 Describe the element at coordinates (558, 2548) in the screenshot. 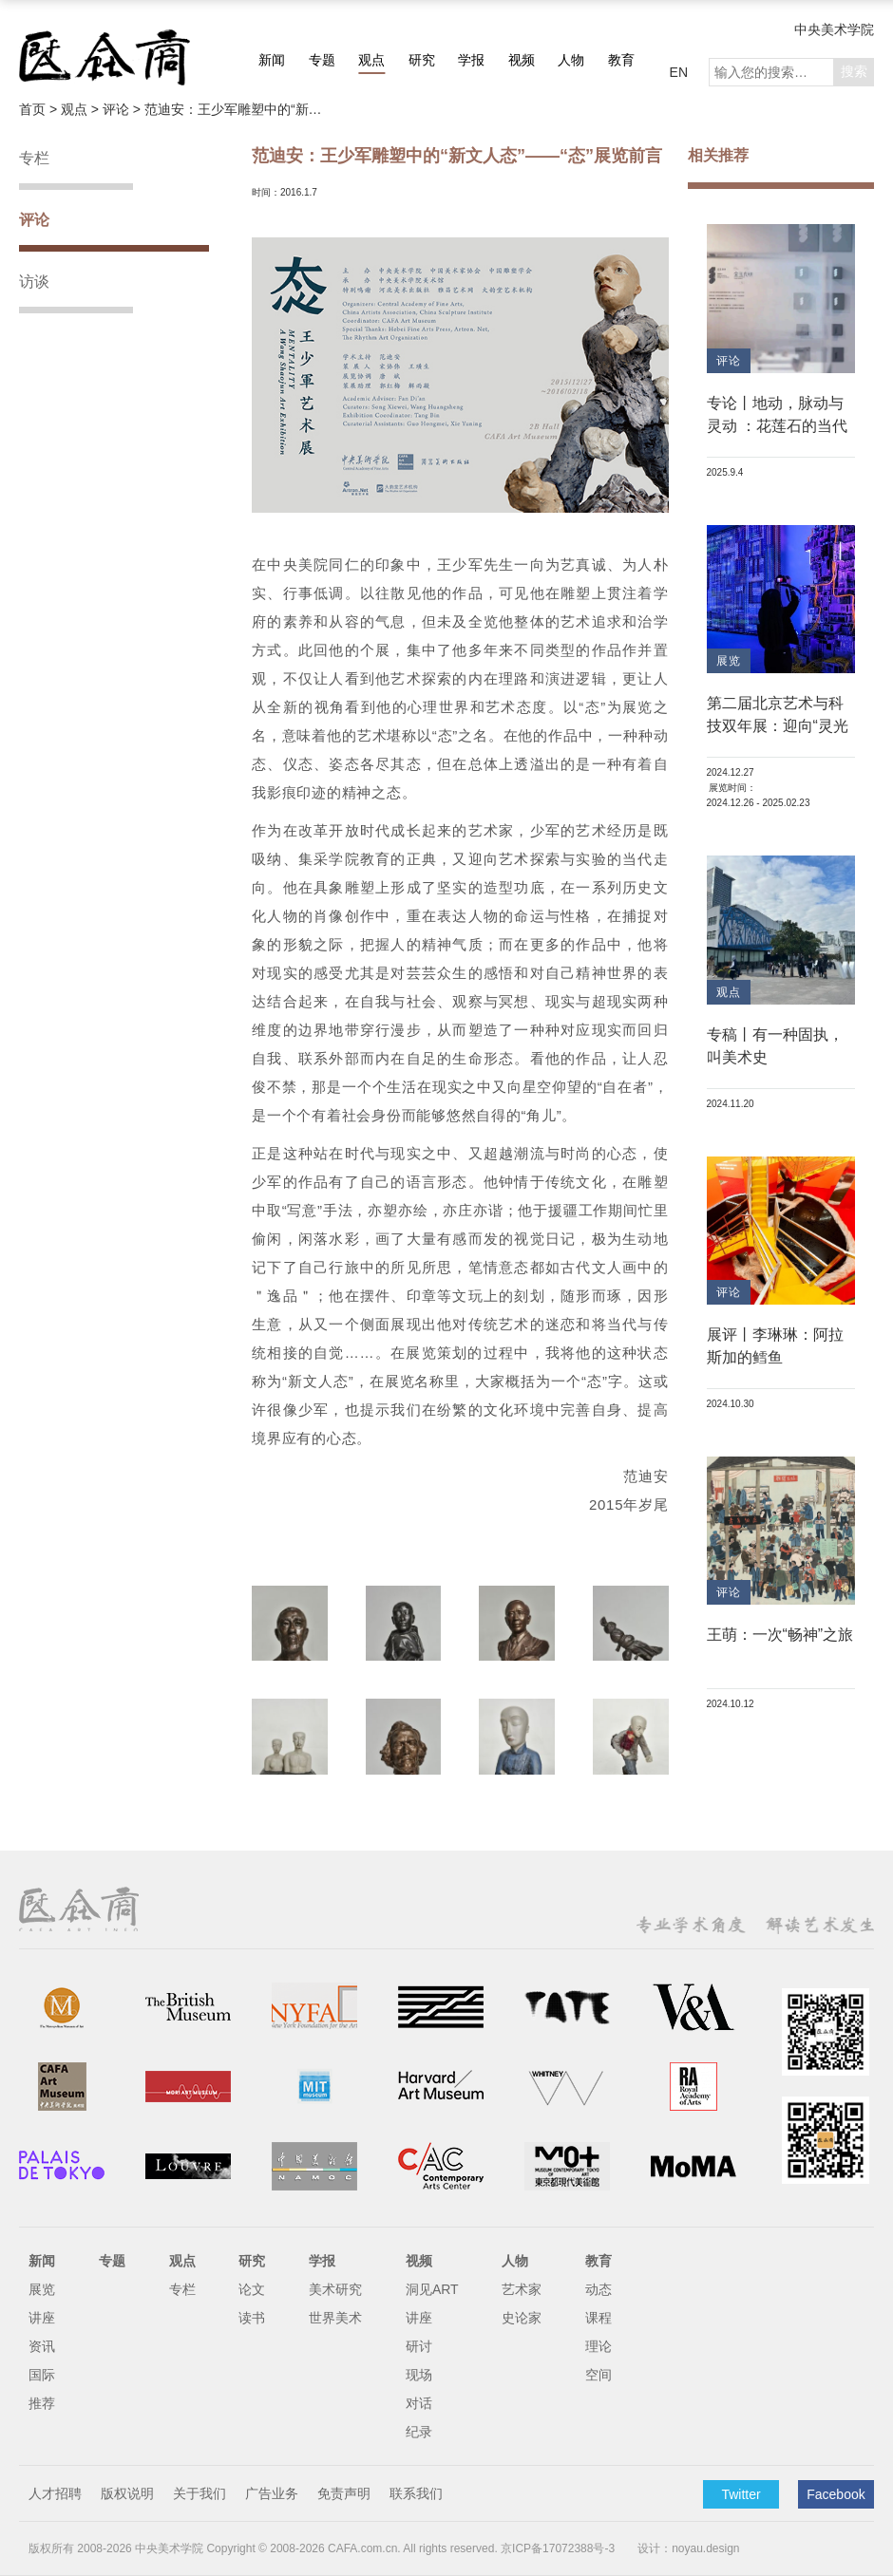

I see `京ICP备17072388号-3` at that location.